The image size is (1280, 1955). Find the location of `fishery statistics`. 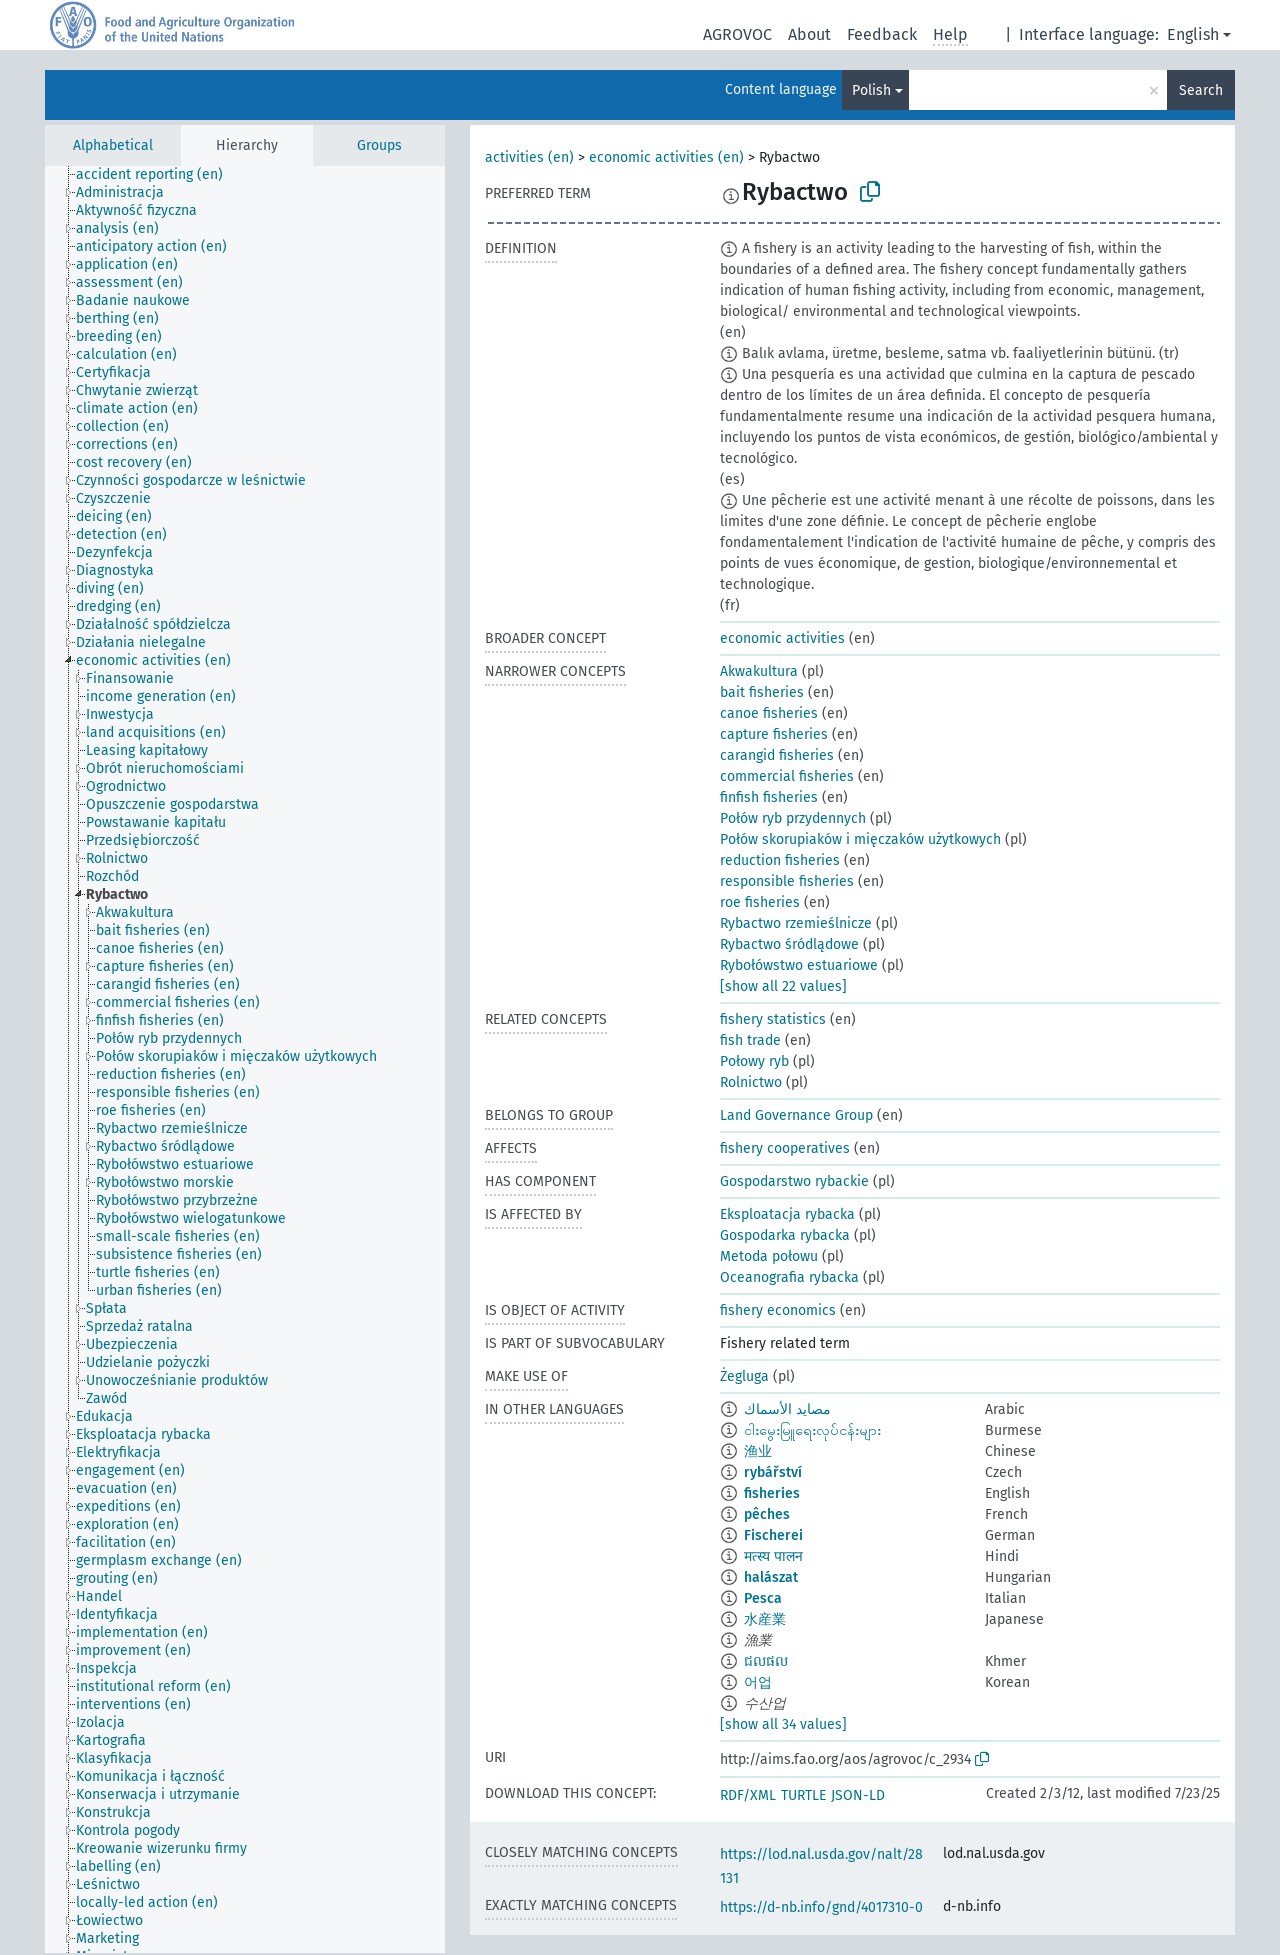

fishery statistics is located at coordinates (773, 1019).